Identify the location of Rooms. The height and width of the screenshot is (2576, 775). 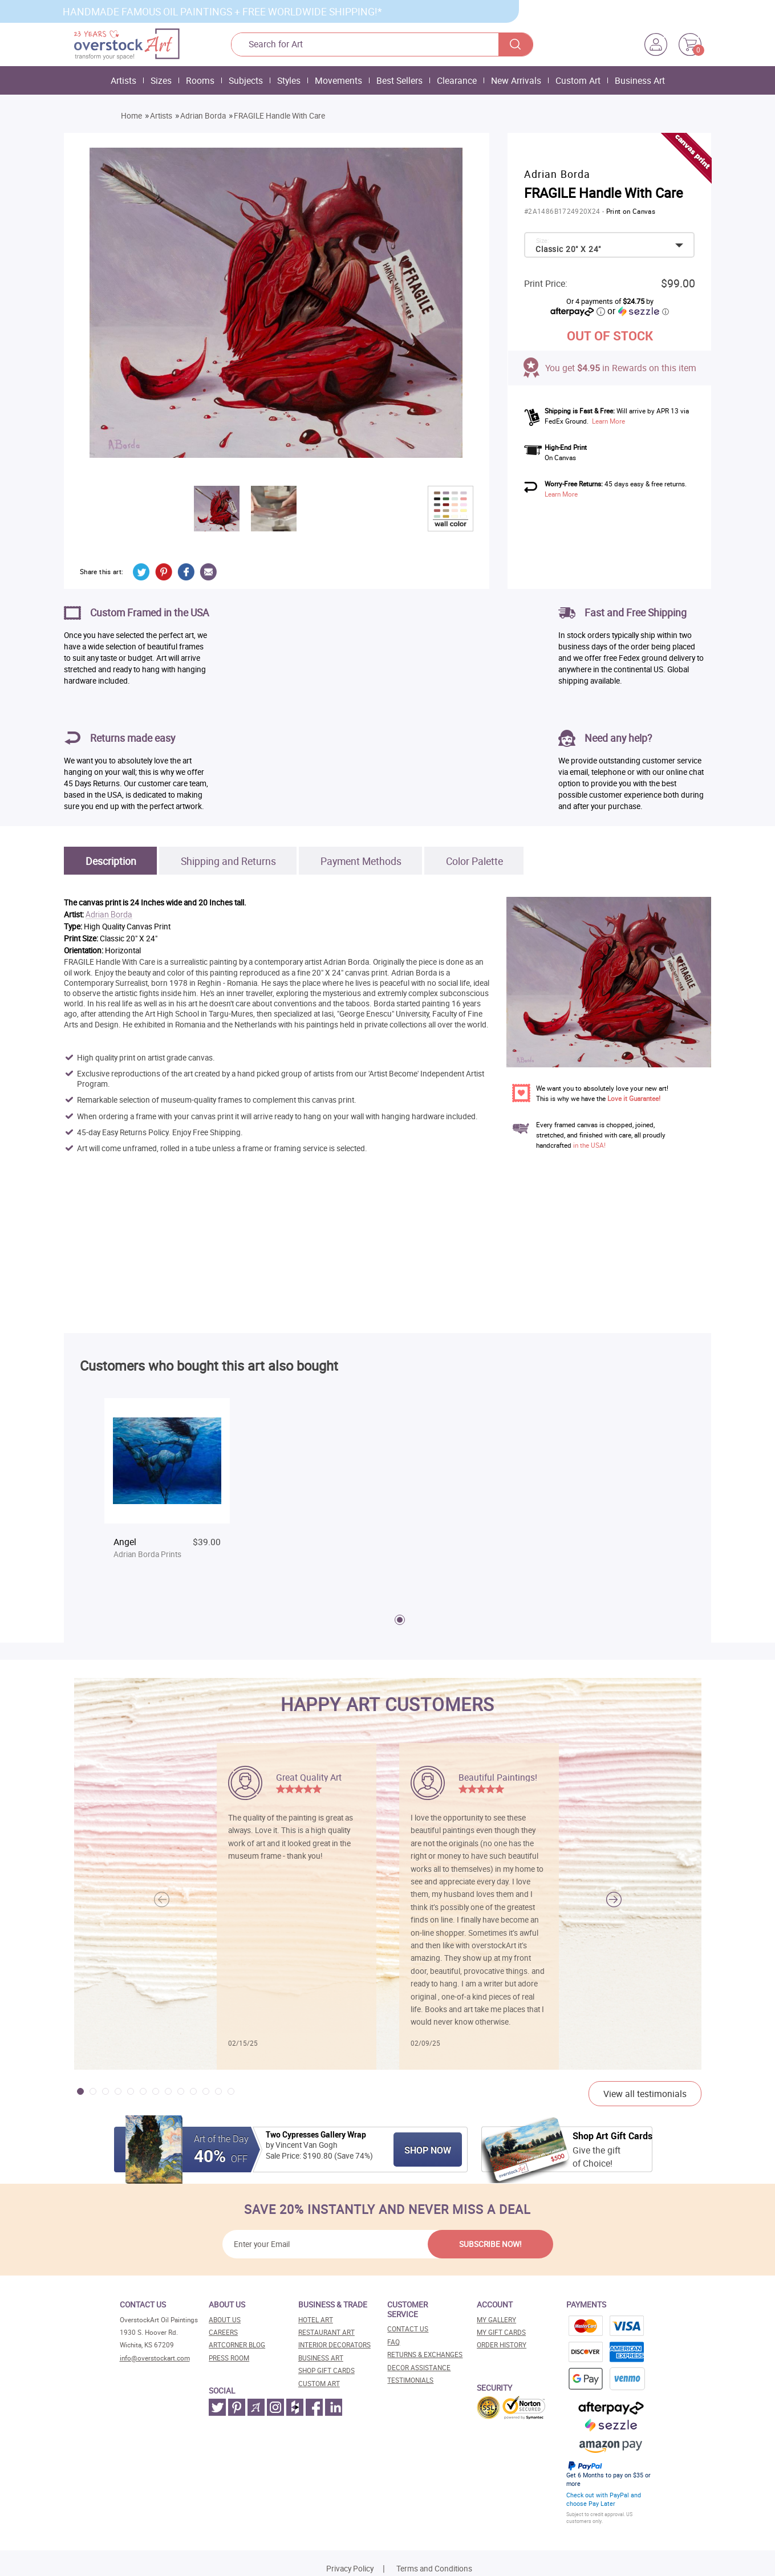
(200, 80).